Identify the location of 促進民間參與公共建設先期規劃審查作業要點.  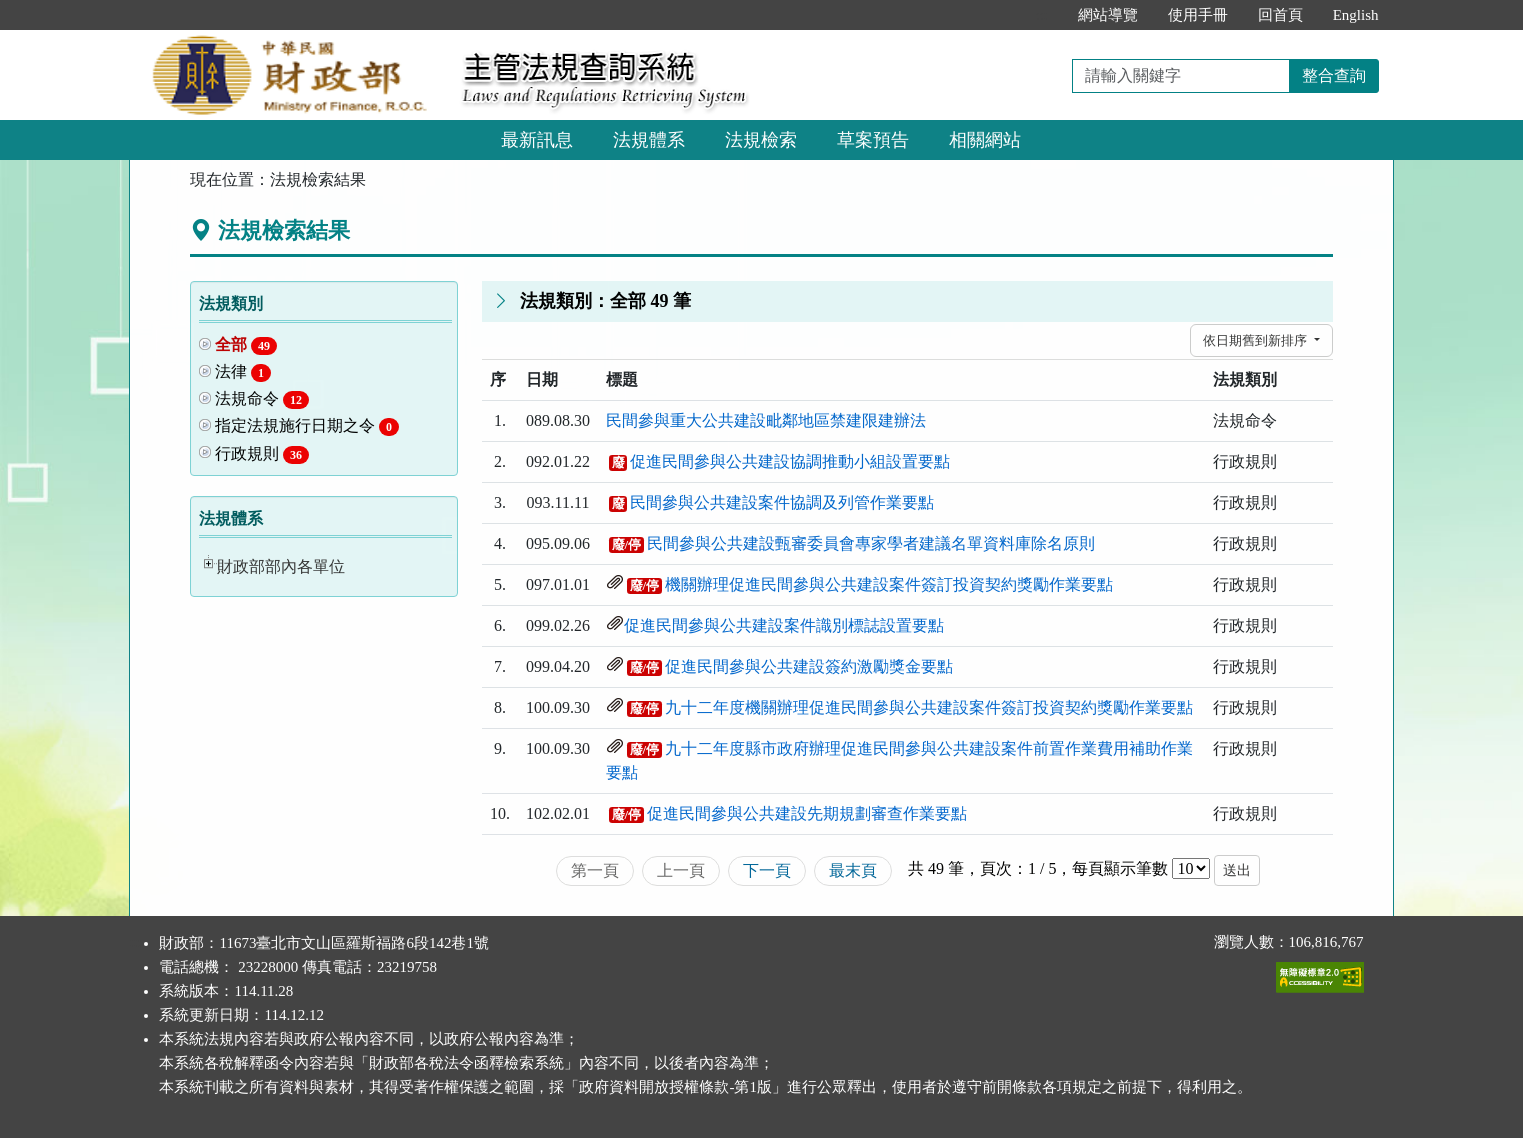
(807, 813).